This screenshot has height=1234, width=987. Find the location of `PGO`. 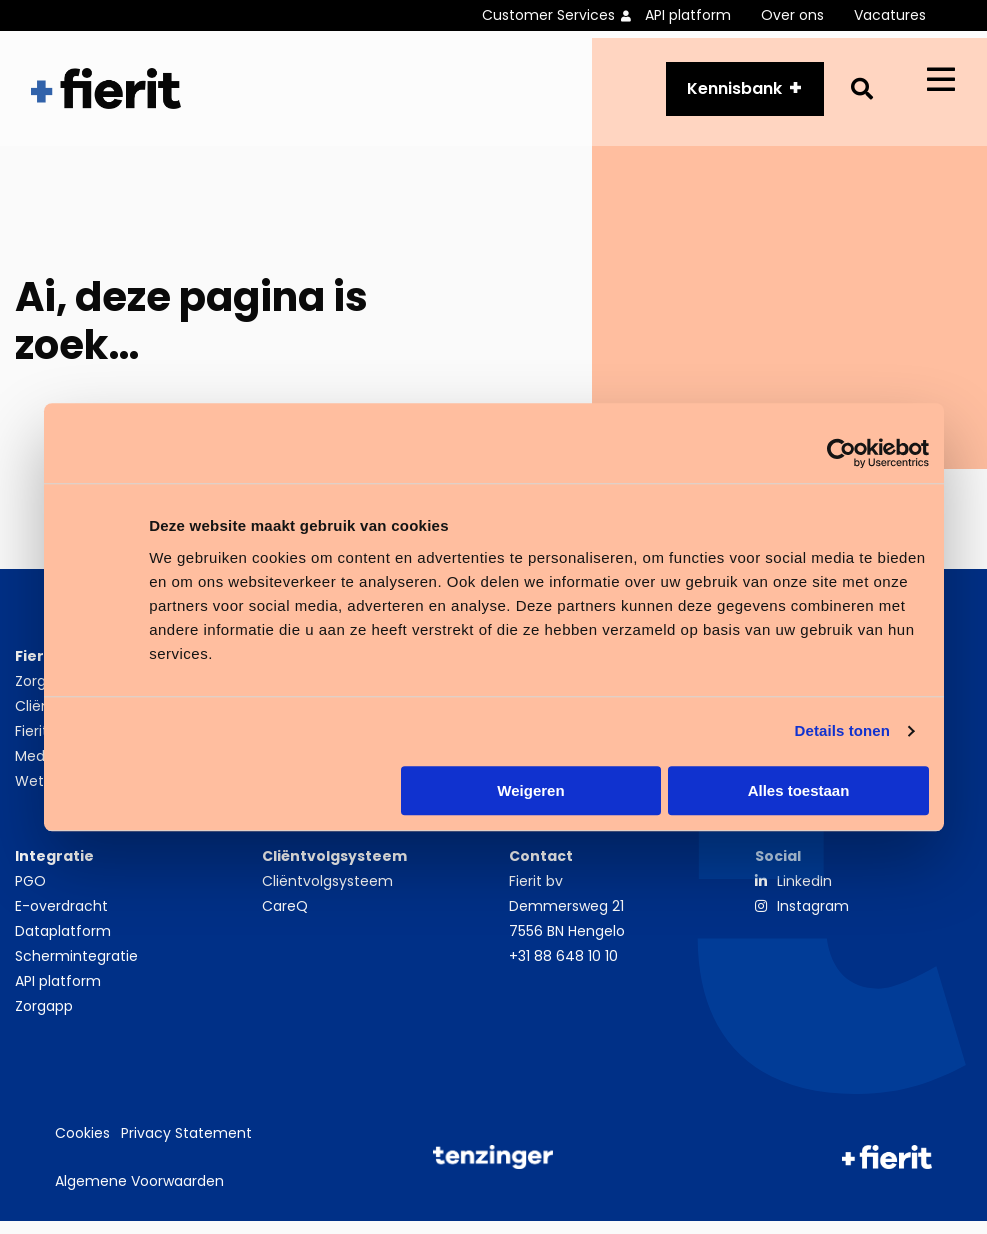

PGO is located at coordinates (30, 894).